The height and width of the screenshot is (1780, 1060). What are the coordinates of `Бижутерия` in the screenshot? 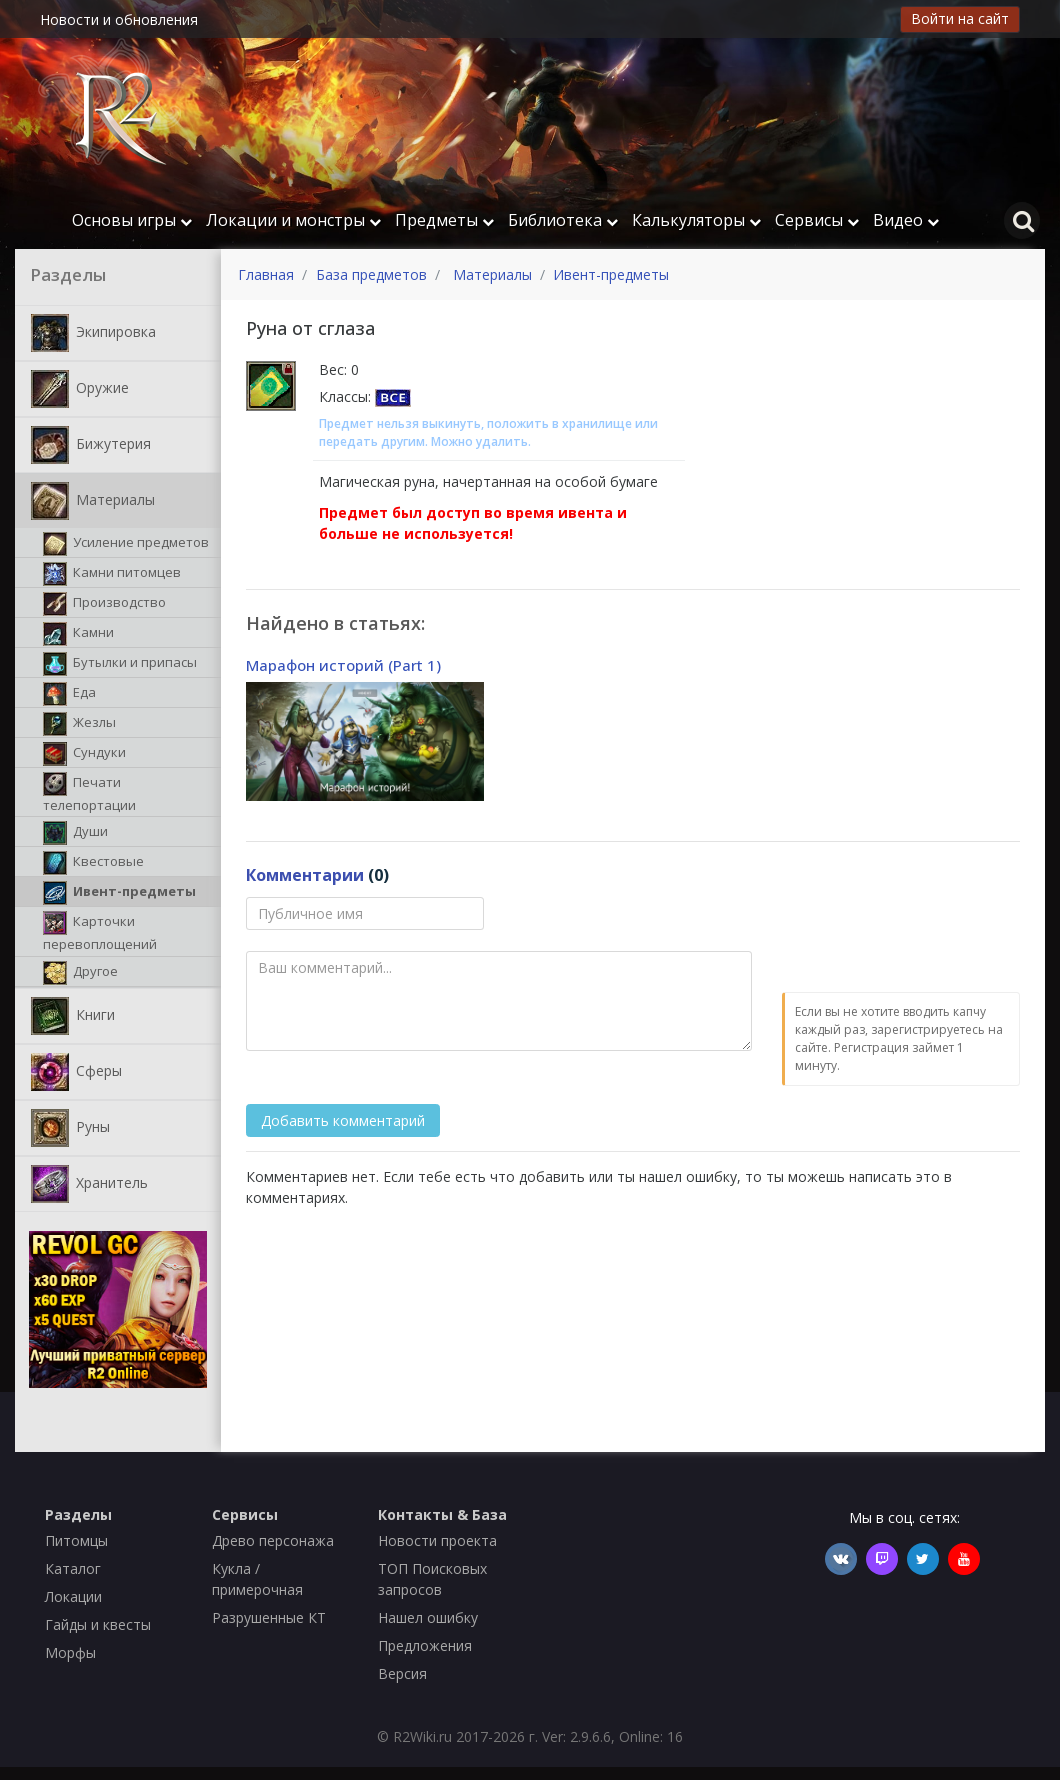 It's located at (91, 445).